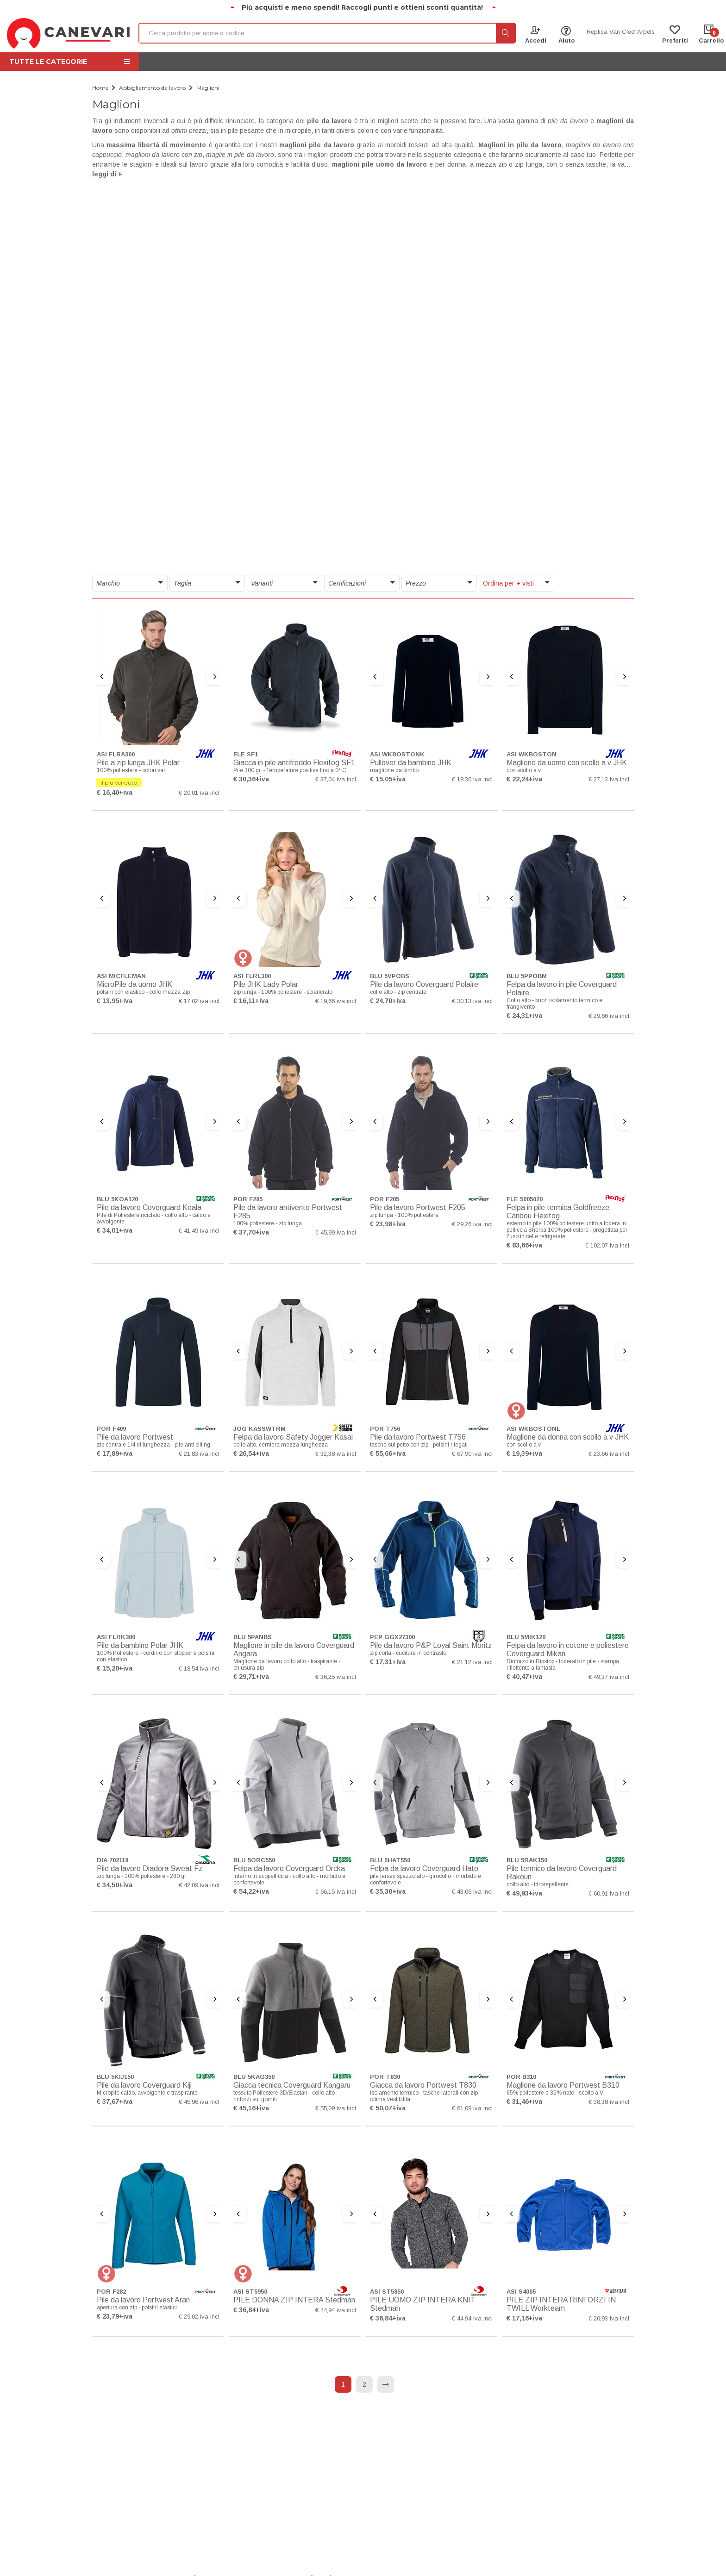 Image resolution: width=726 pixels, height=2576 pixels. What do you see at coordinates (199, 1885) in the screenshot?
I see `€ 42,09 iva incl` at bounding box center [199, 1885].